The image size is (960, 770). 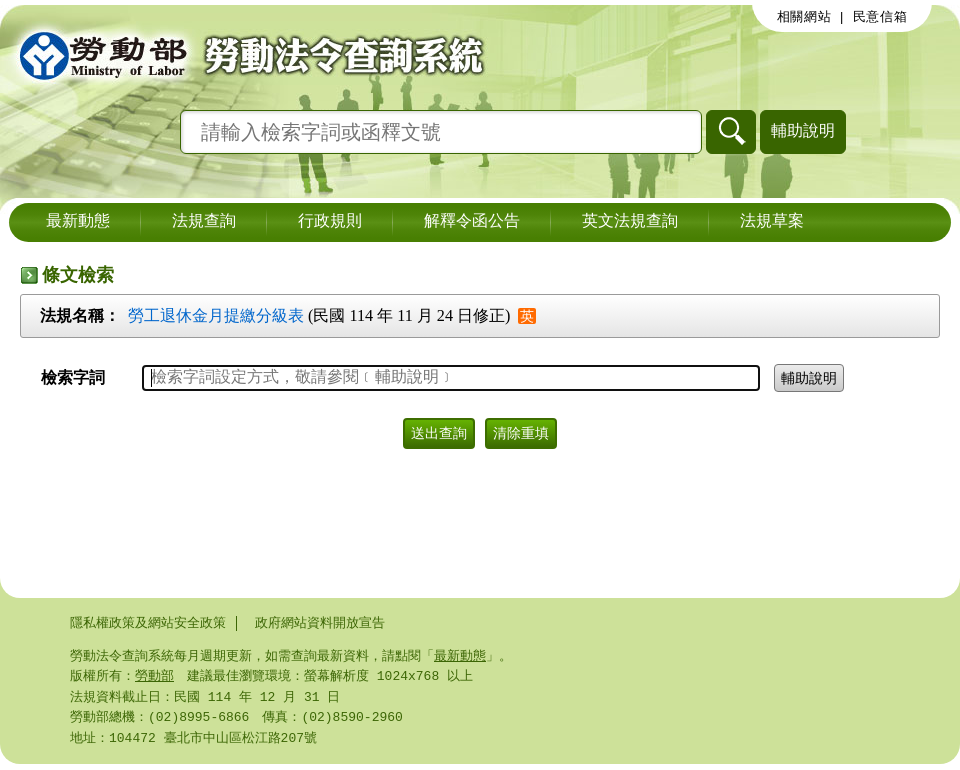 I want to click on 輔助說明, so click(x=803, y=130).